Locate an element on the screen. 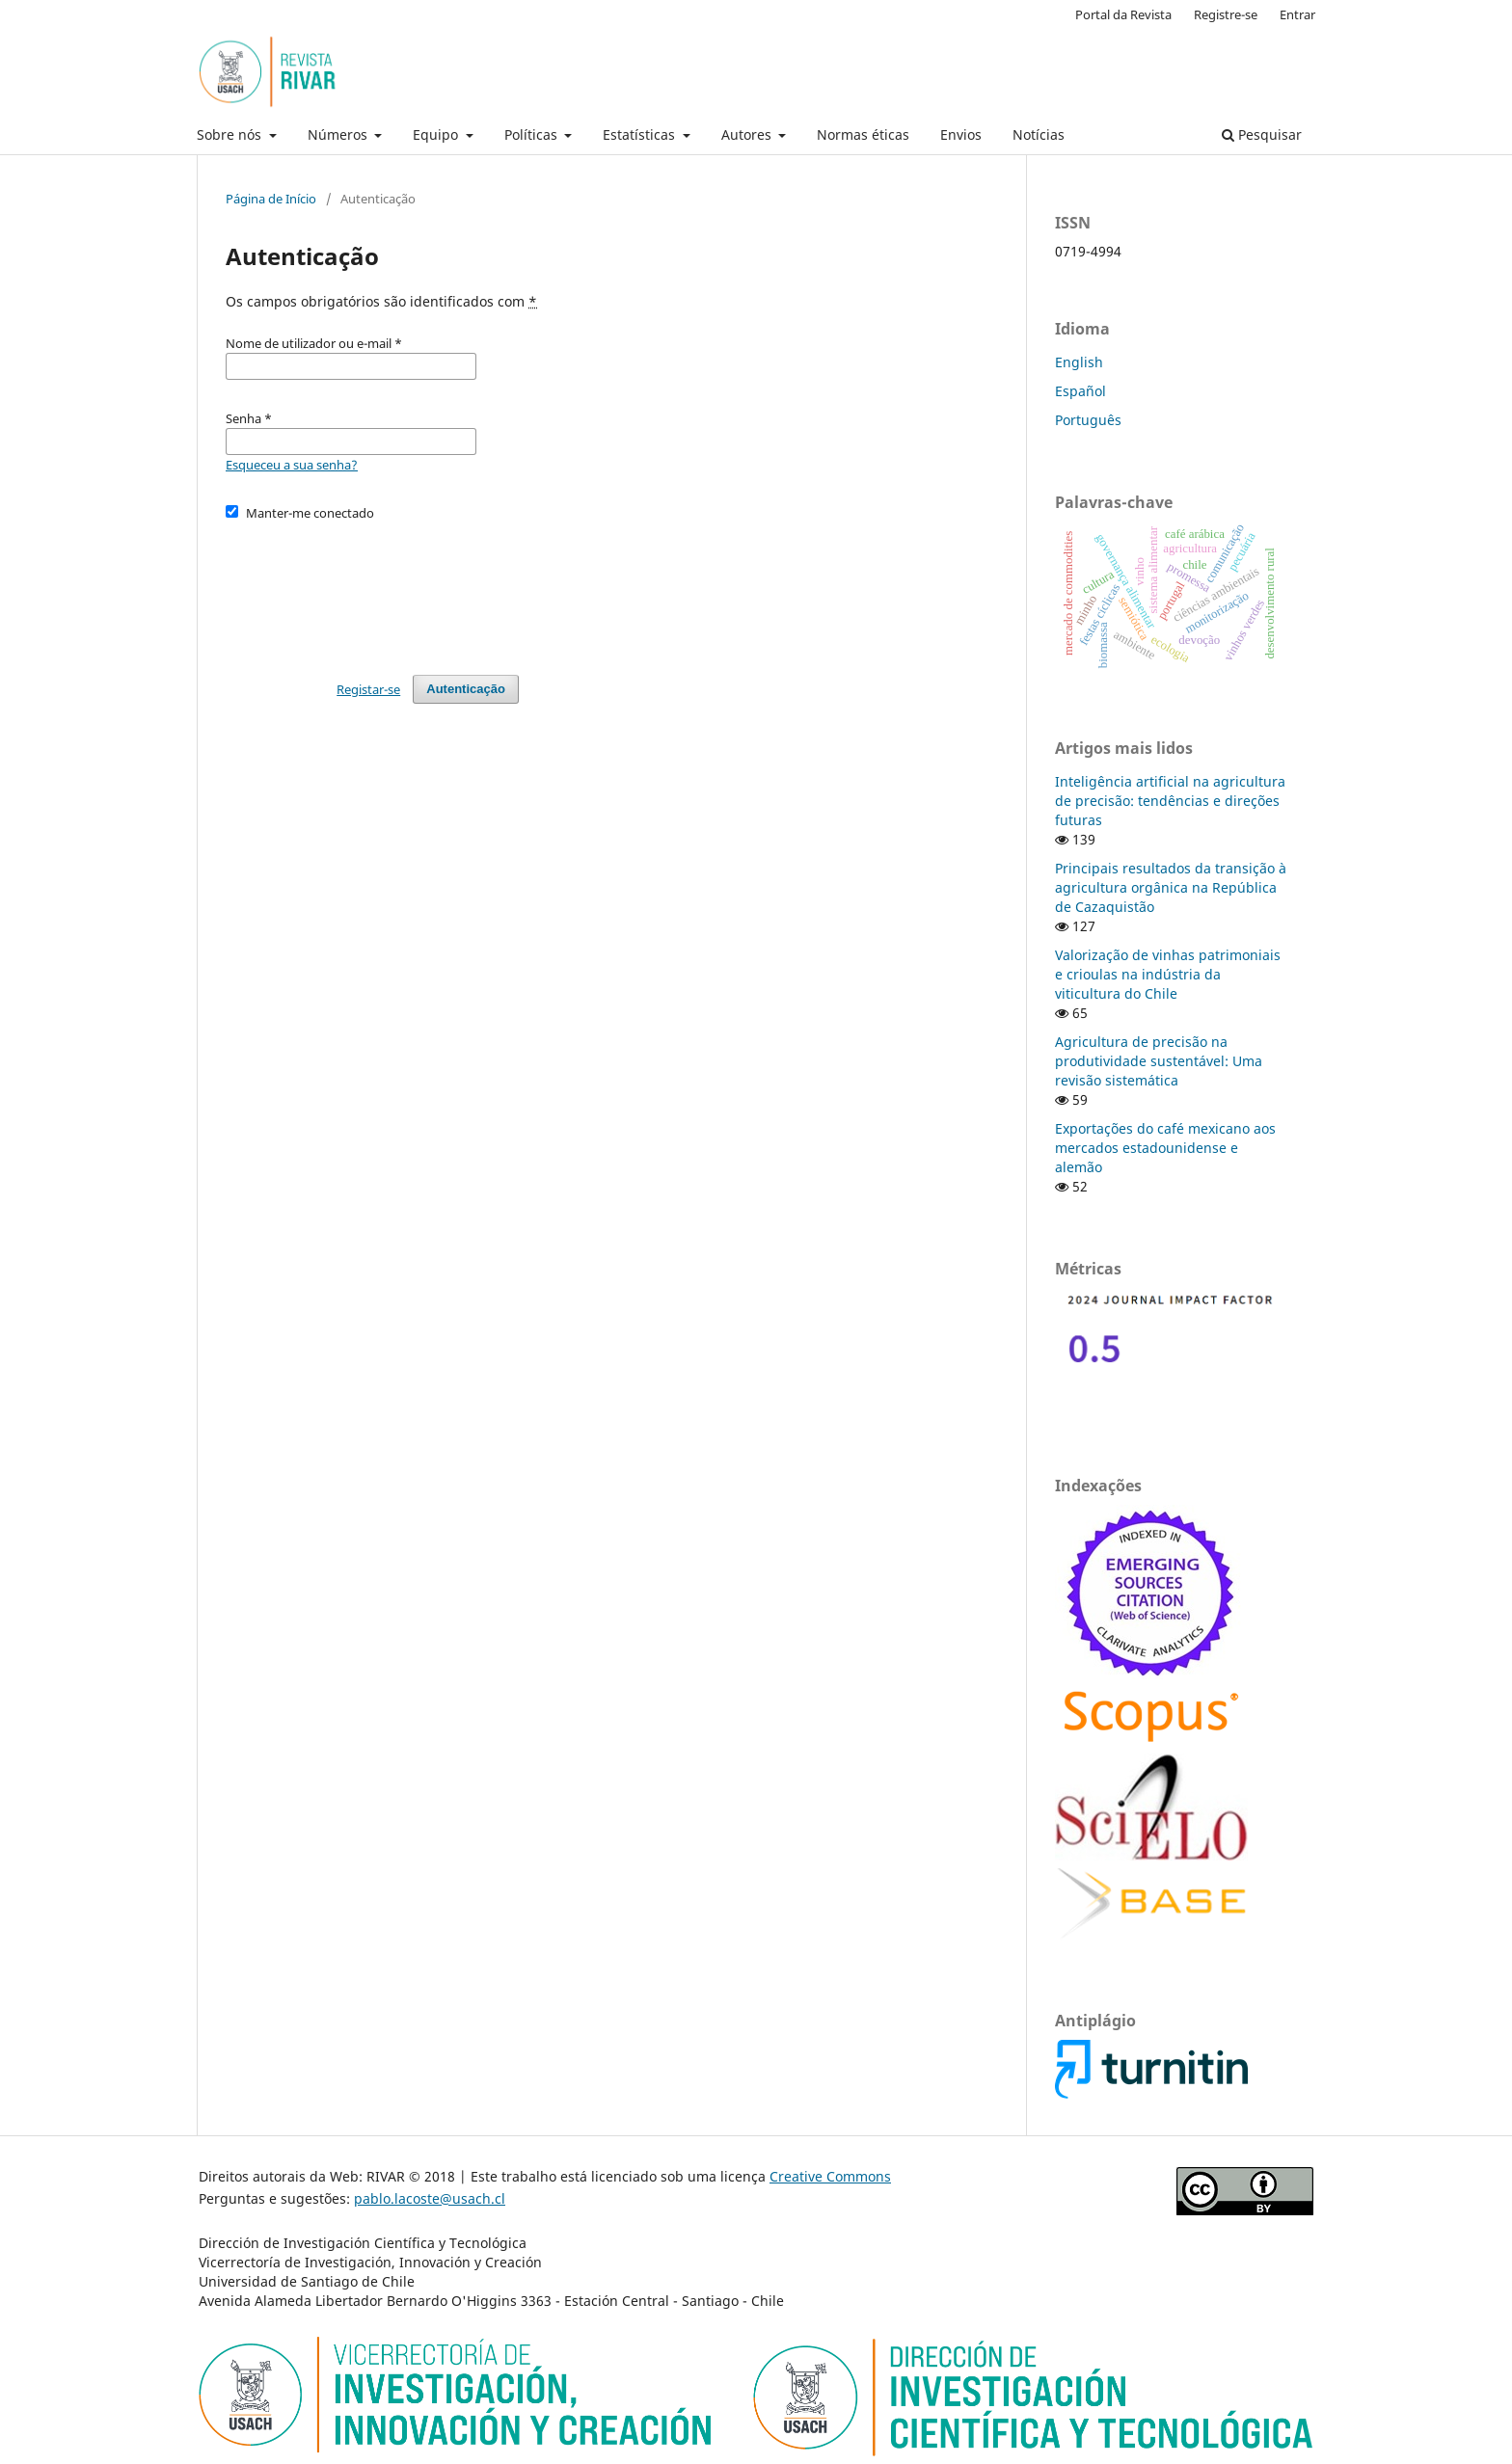 This screenshot has width=1512, height=2464. Página de Início is located at coordinates (271, 198).